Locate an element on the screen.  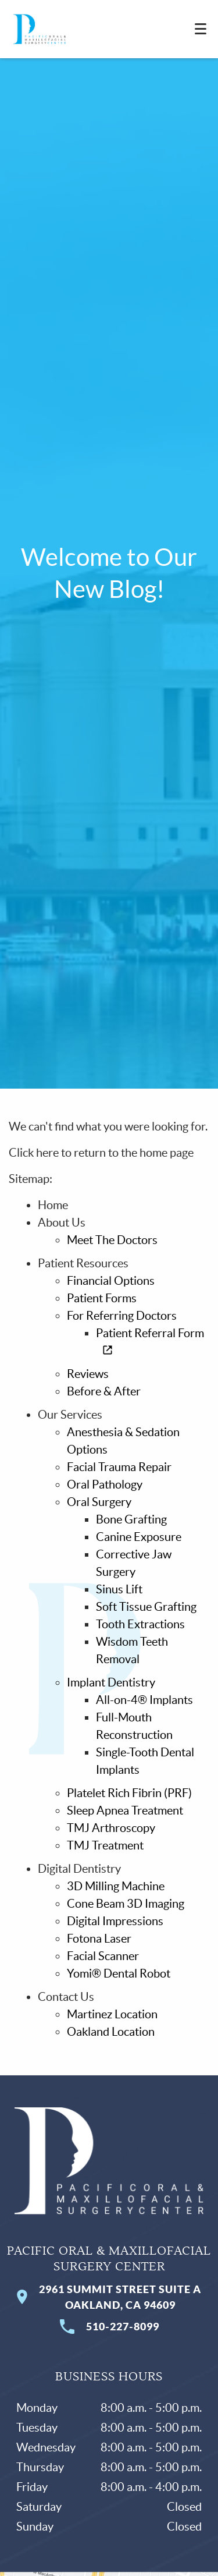
Digital Dentistry is located at coordinates (79, 1868).